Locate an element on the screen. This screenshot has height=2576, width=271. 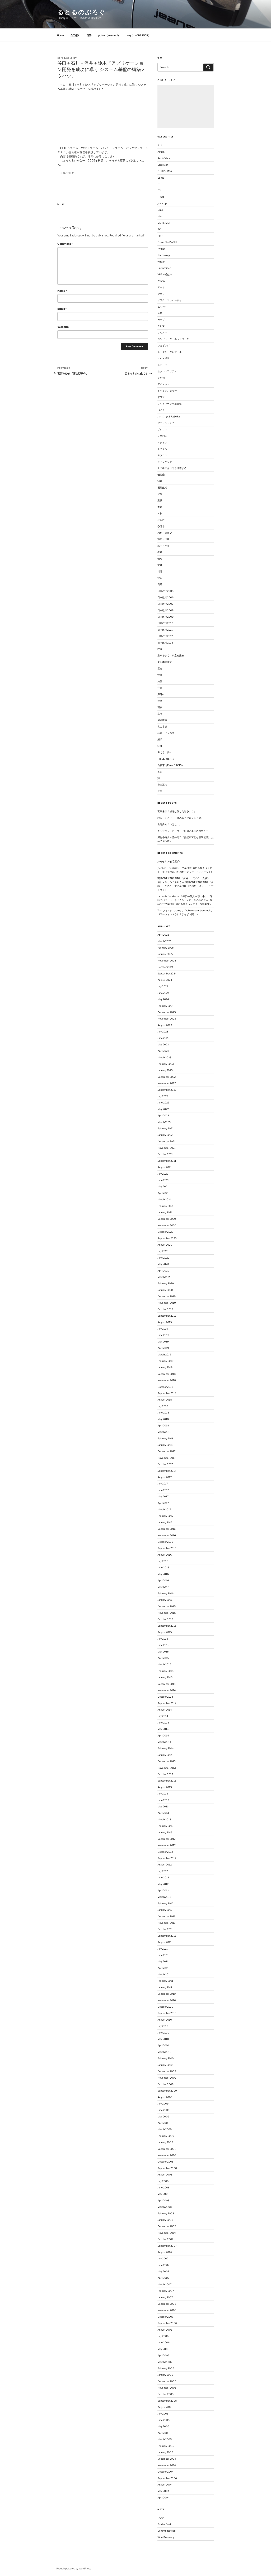
May 2014 is located at coordinates (163, 1728).